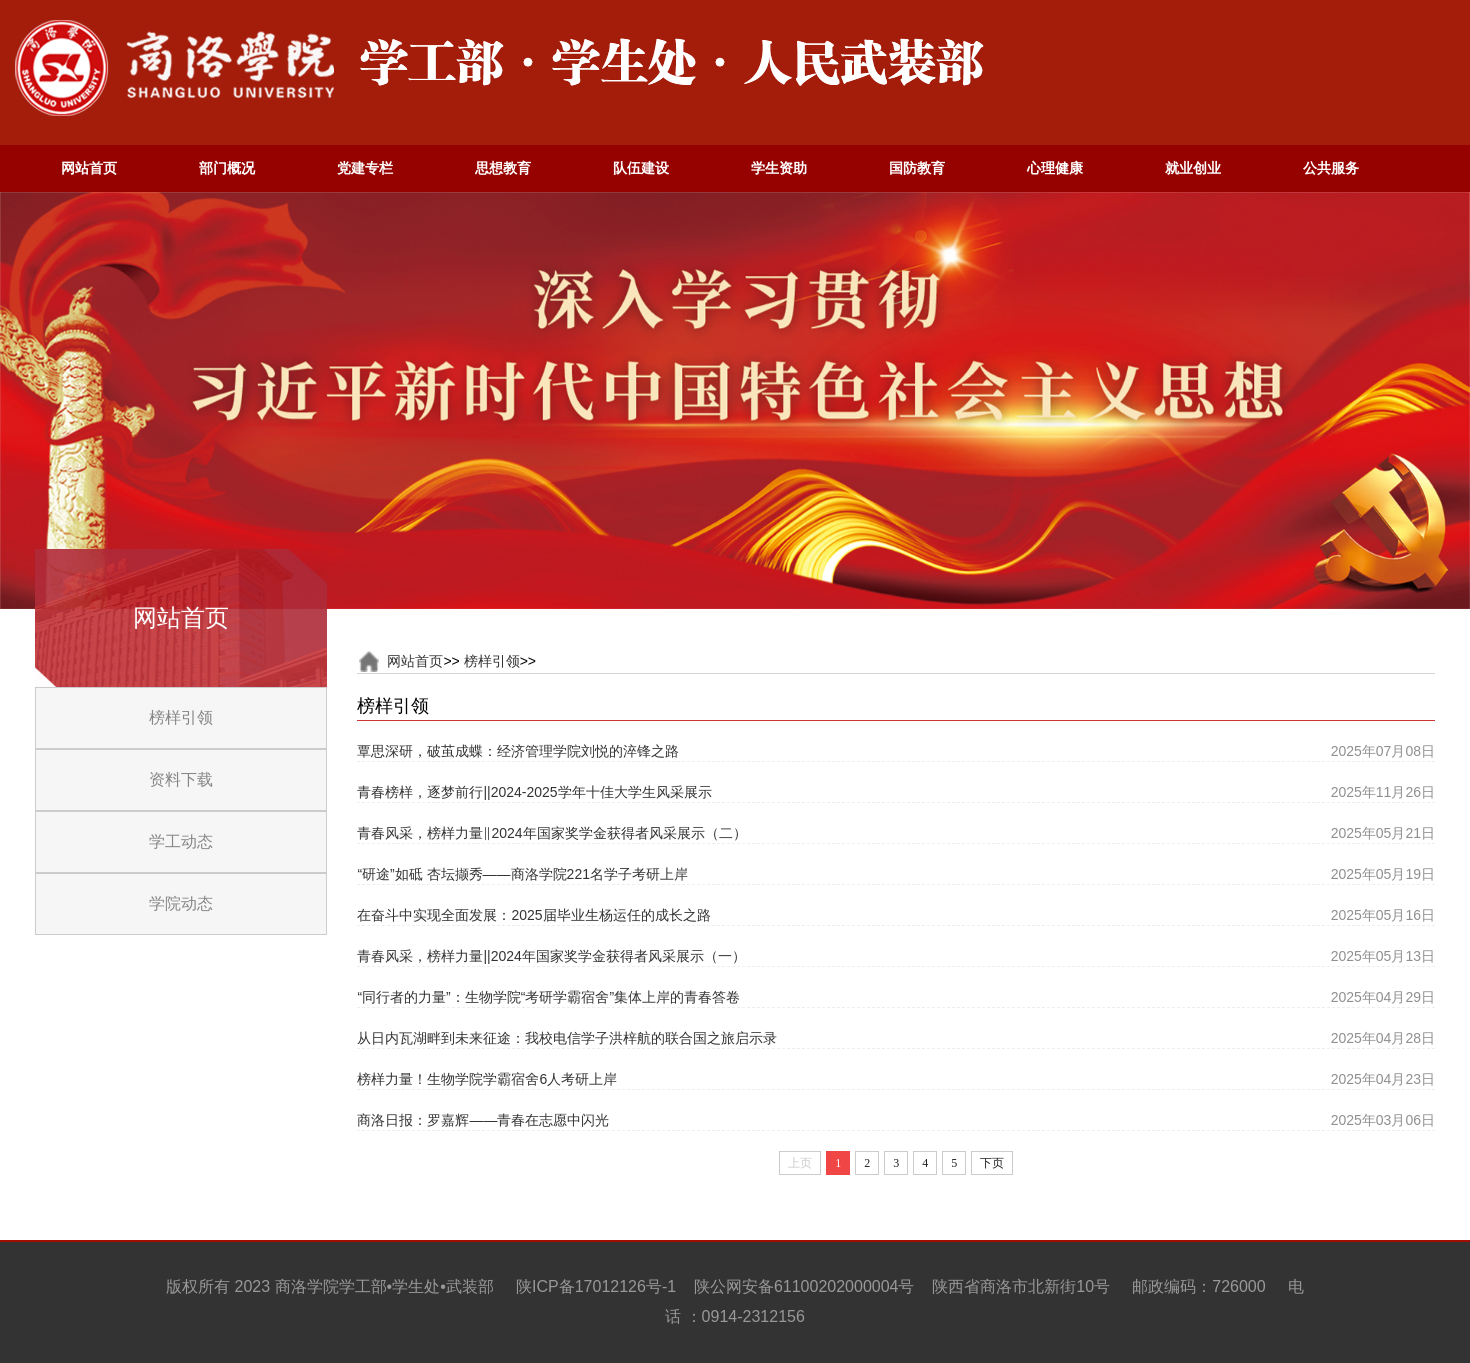 The image size is (1470, 1363). Describe the element at coordinates (548, 997) in the screenshot. I see `“同行者的力量”：生物学院“考研学霸宿舍”集体上岸的青春答卷` at that location.